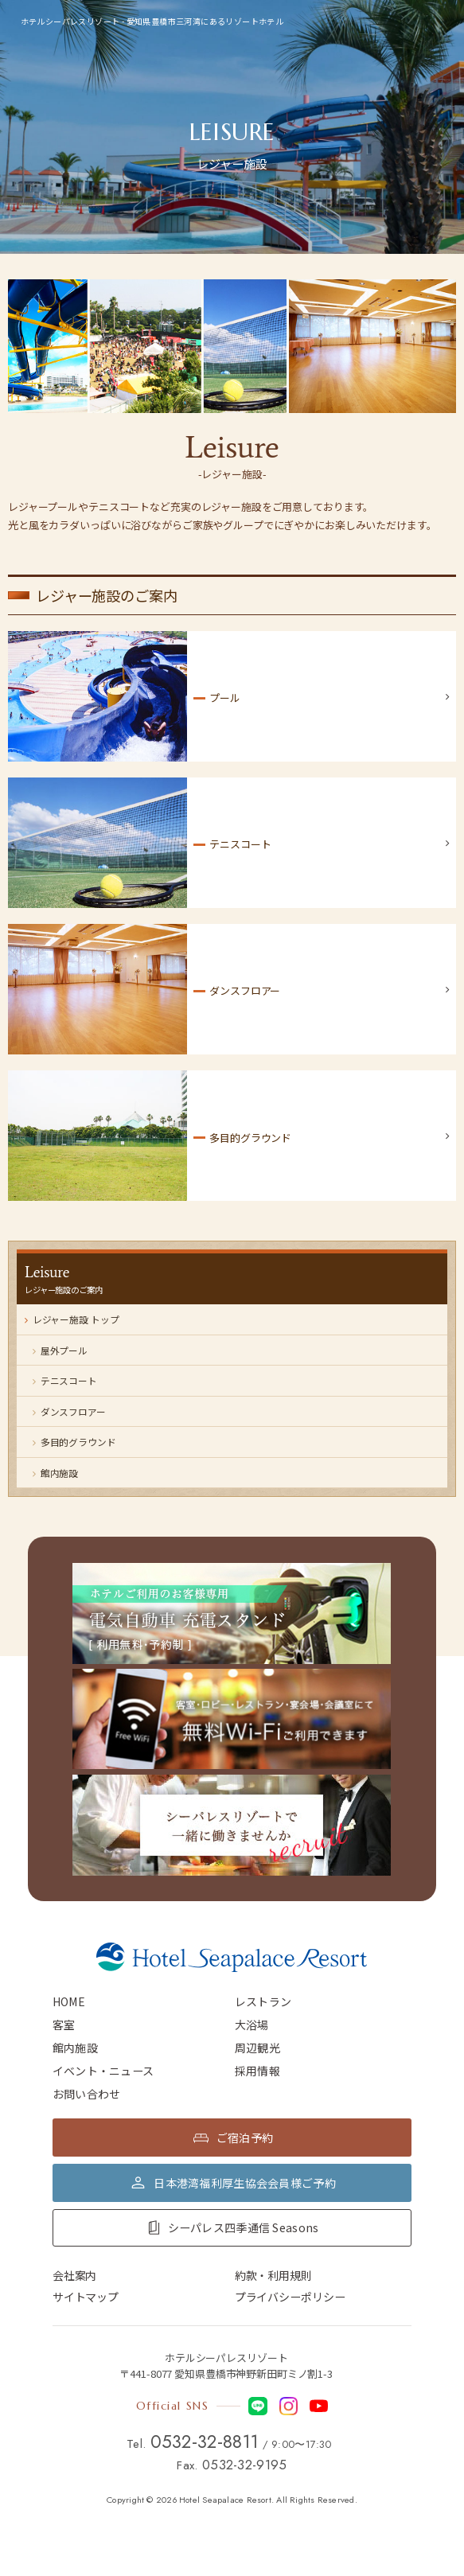  Describe the element at coordinates (65, 1380) in the screenshot. I see `テニスコート` at that location.